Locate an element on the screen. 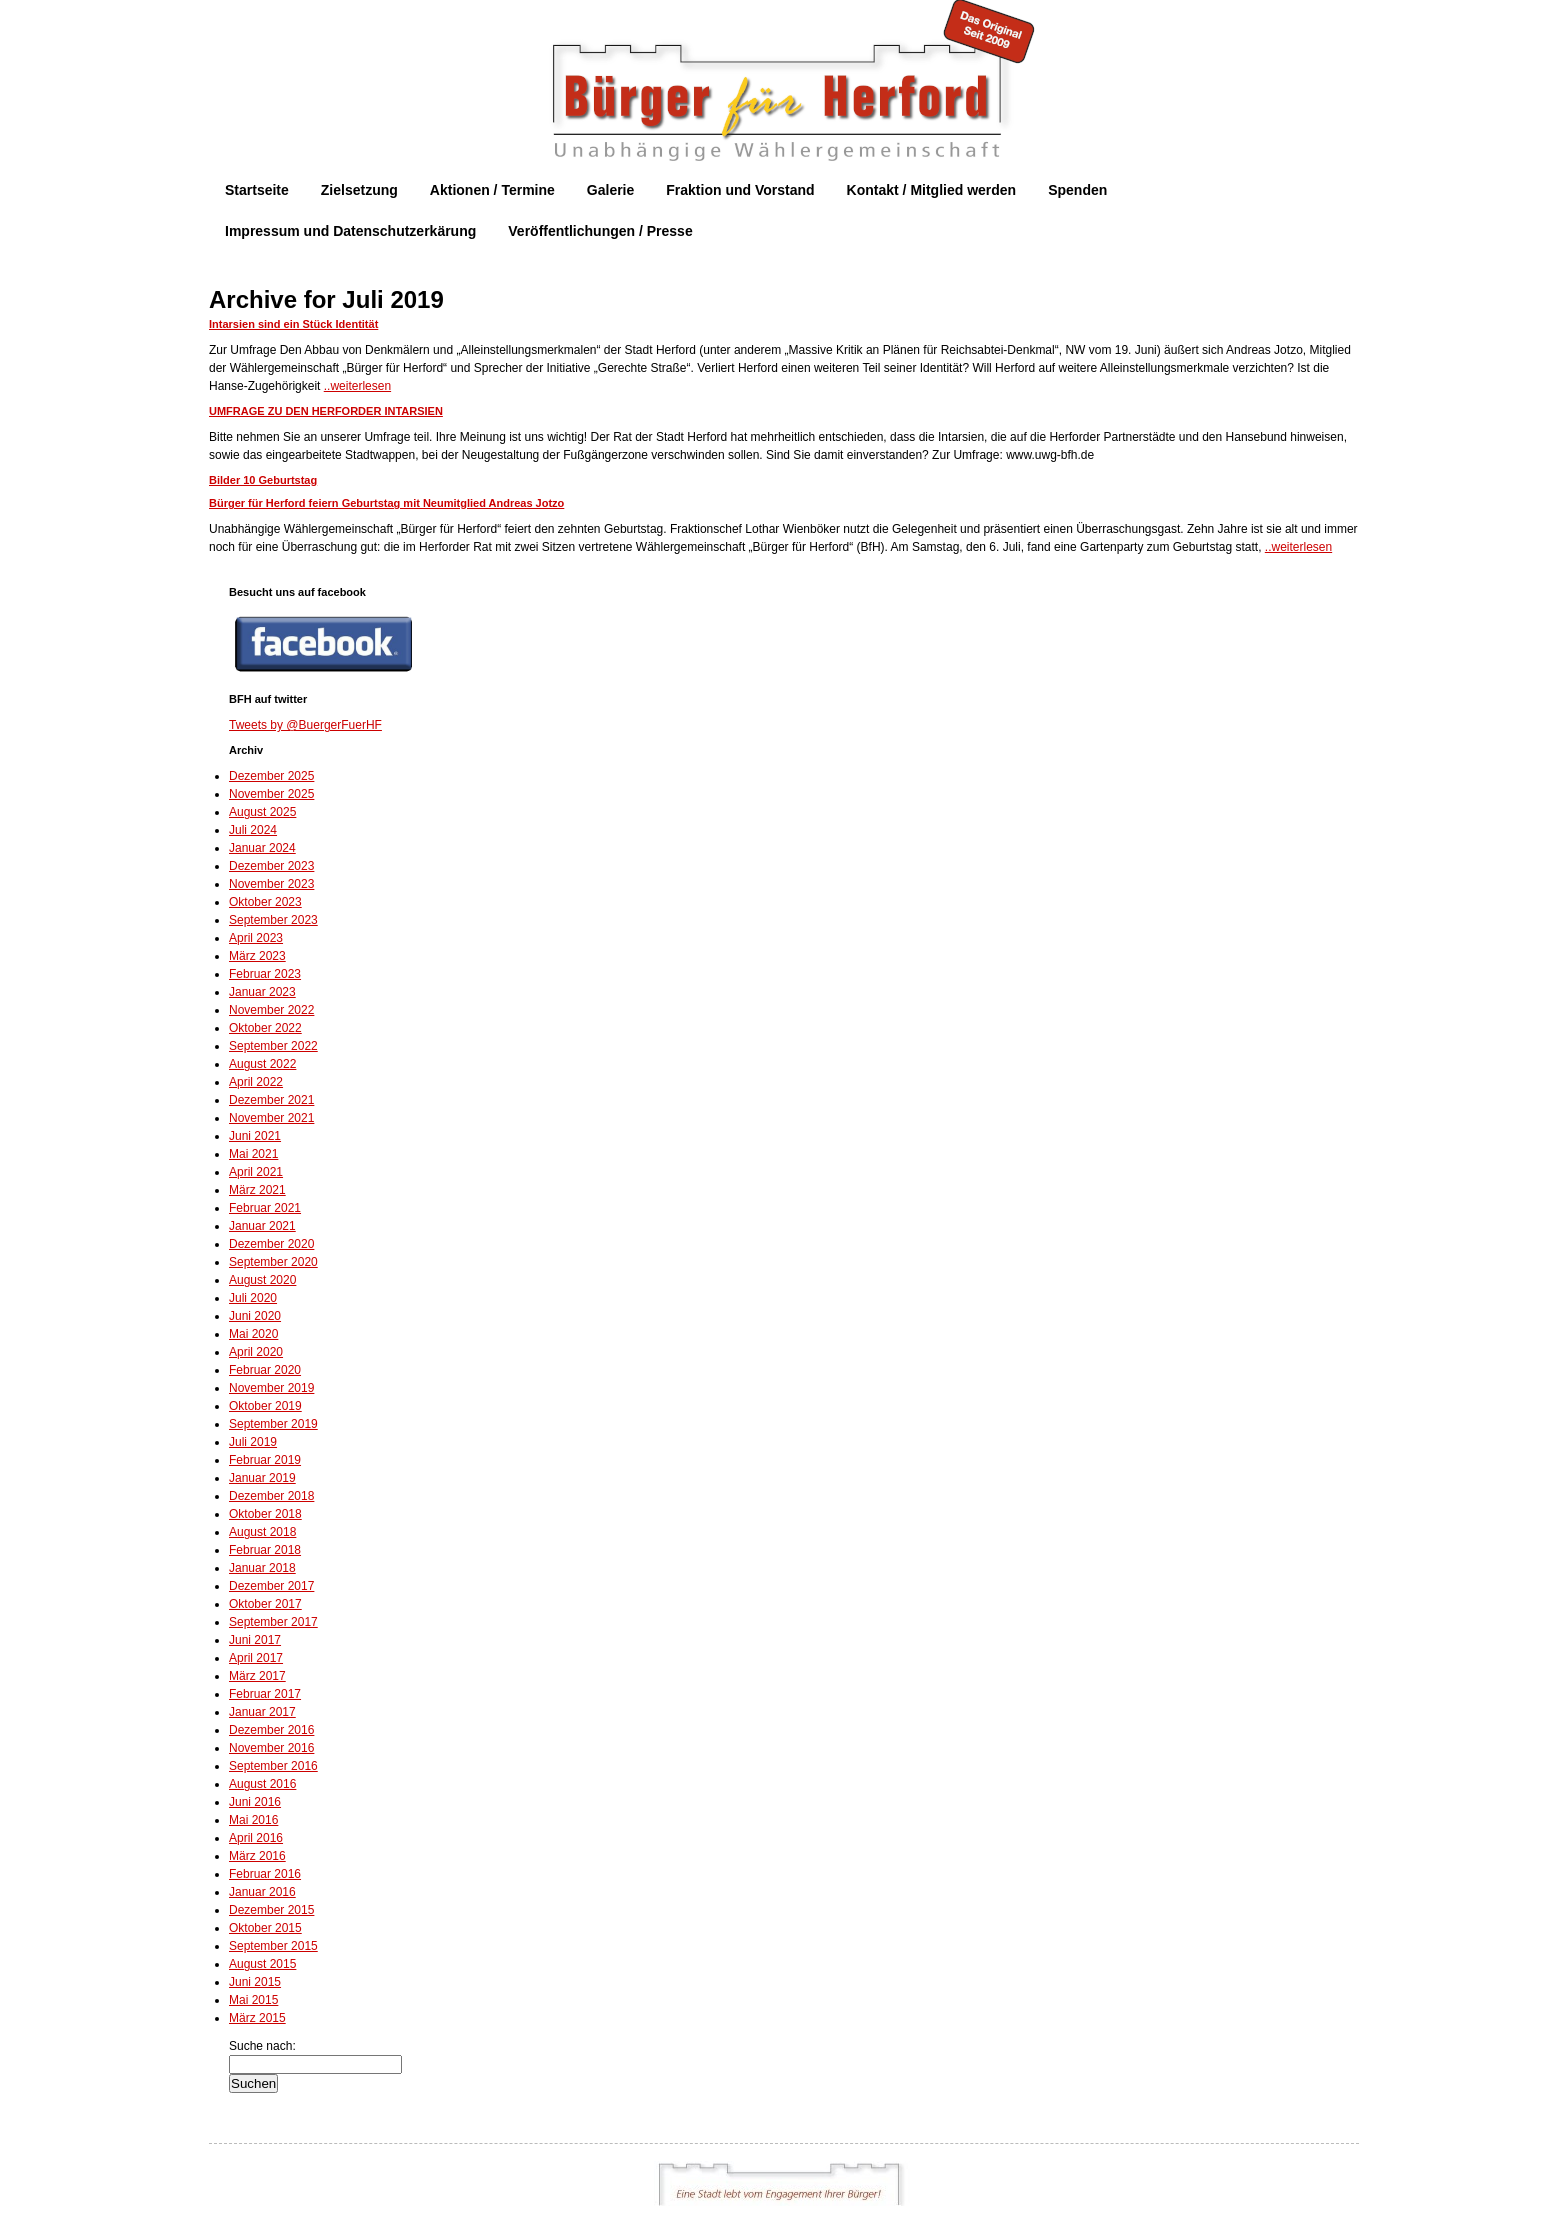  April 2017 is located at coordinates (256, 1658).